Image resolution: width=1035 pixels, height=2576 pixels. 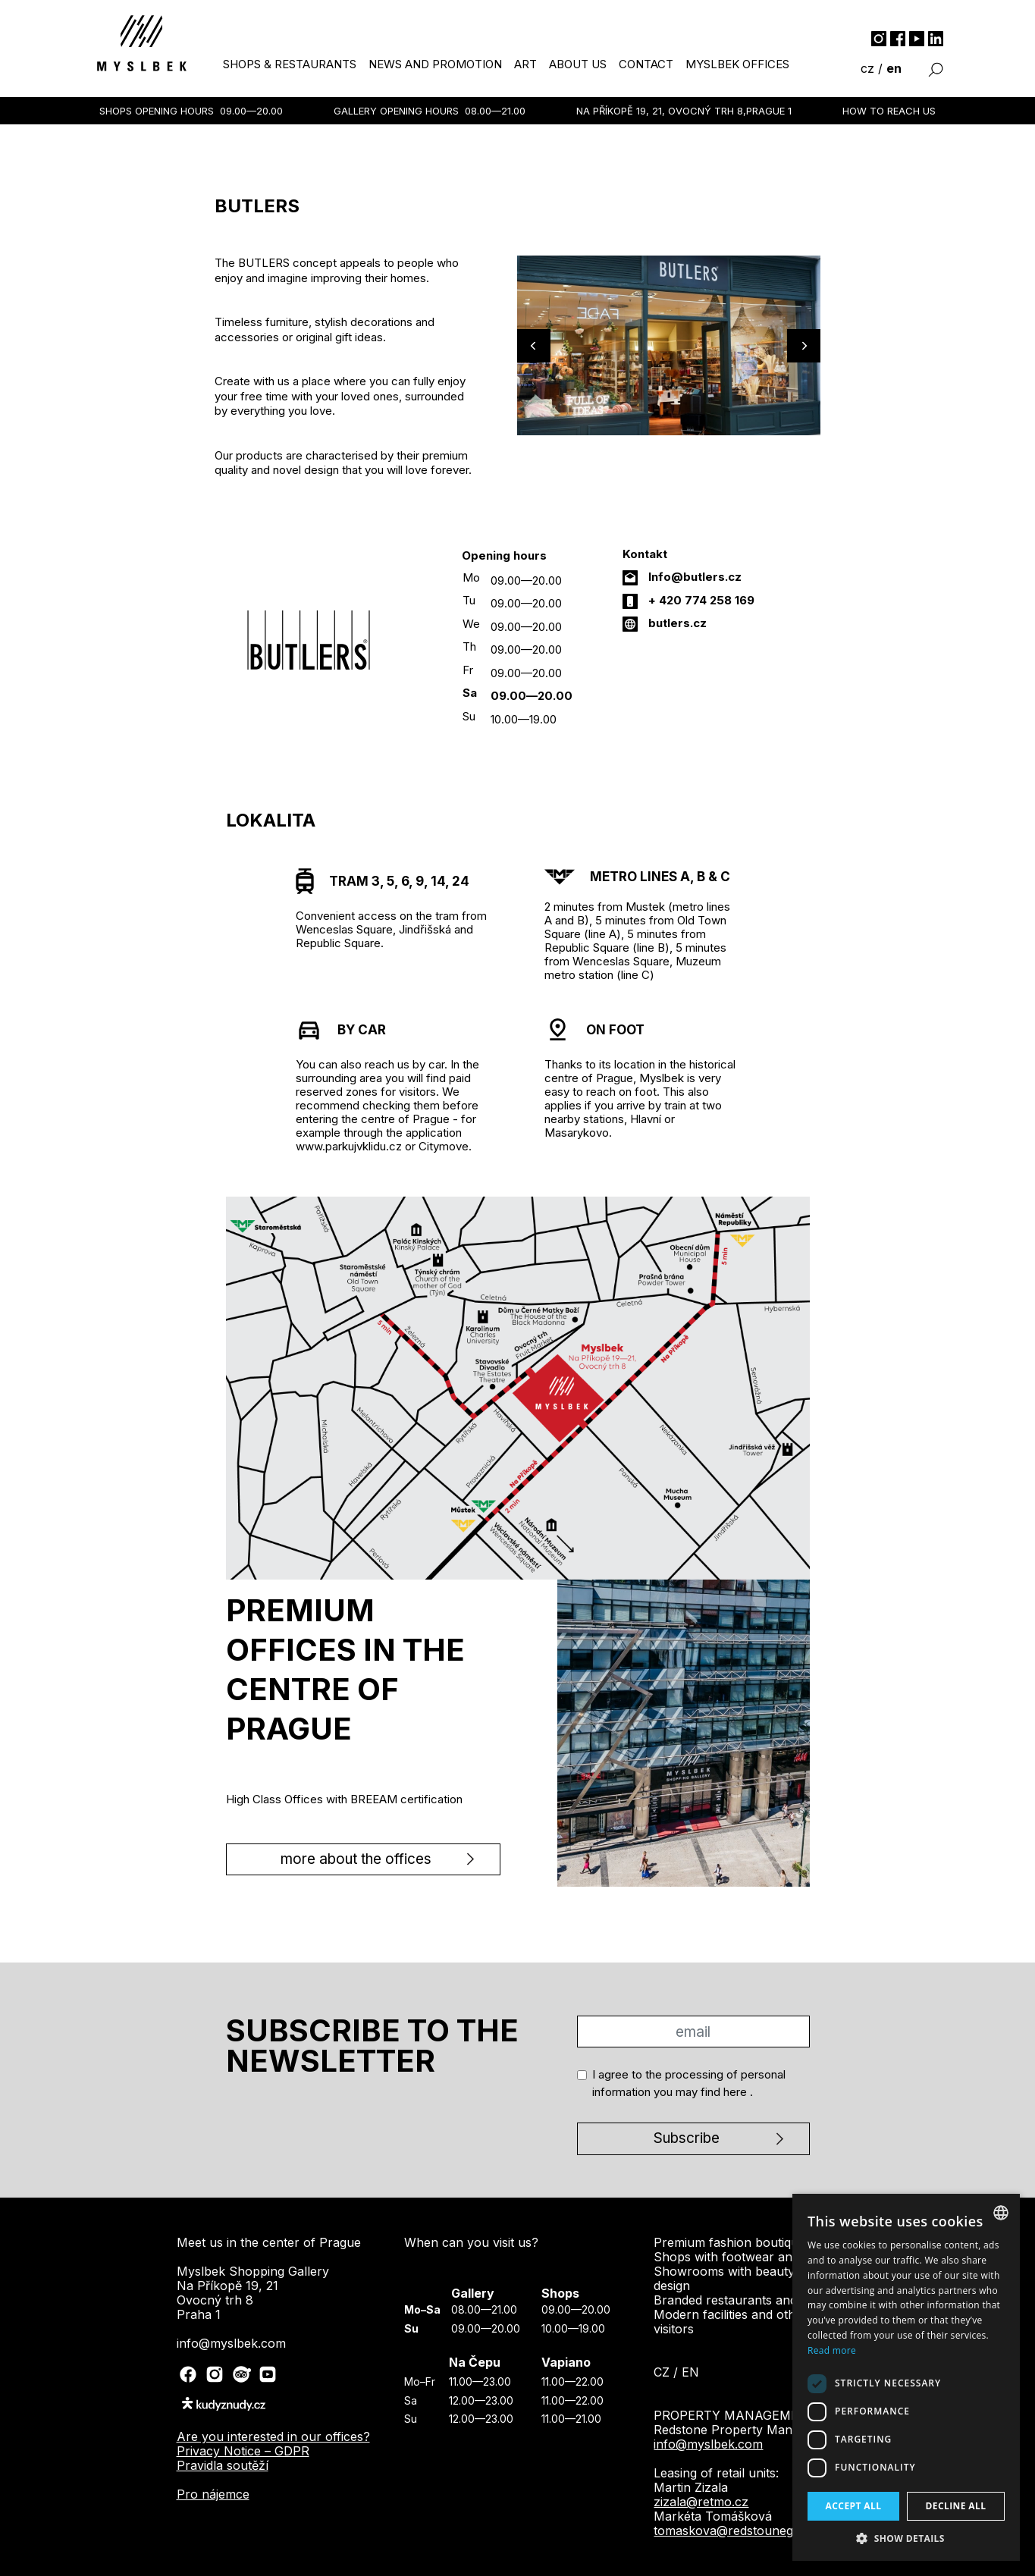 I want to click on zizala@retmo.cz, so click(x=701, y=2501).